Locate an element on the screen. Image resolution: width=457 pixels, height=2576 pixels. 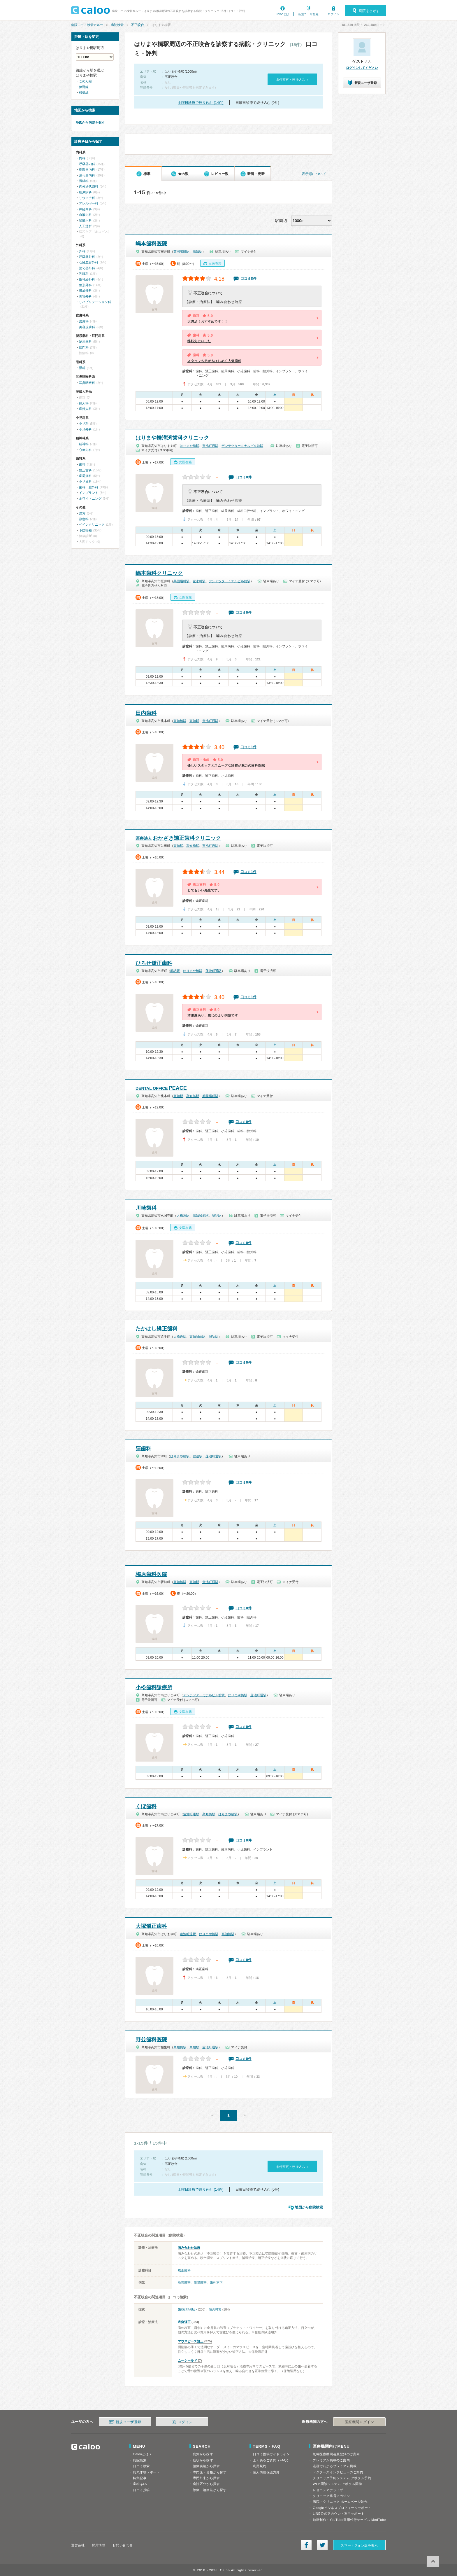
専門外来から探す is located at coordinates (206, 2478).